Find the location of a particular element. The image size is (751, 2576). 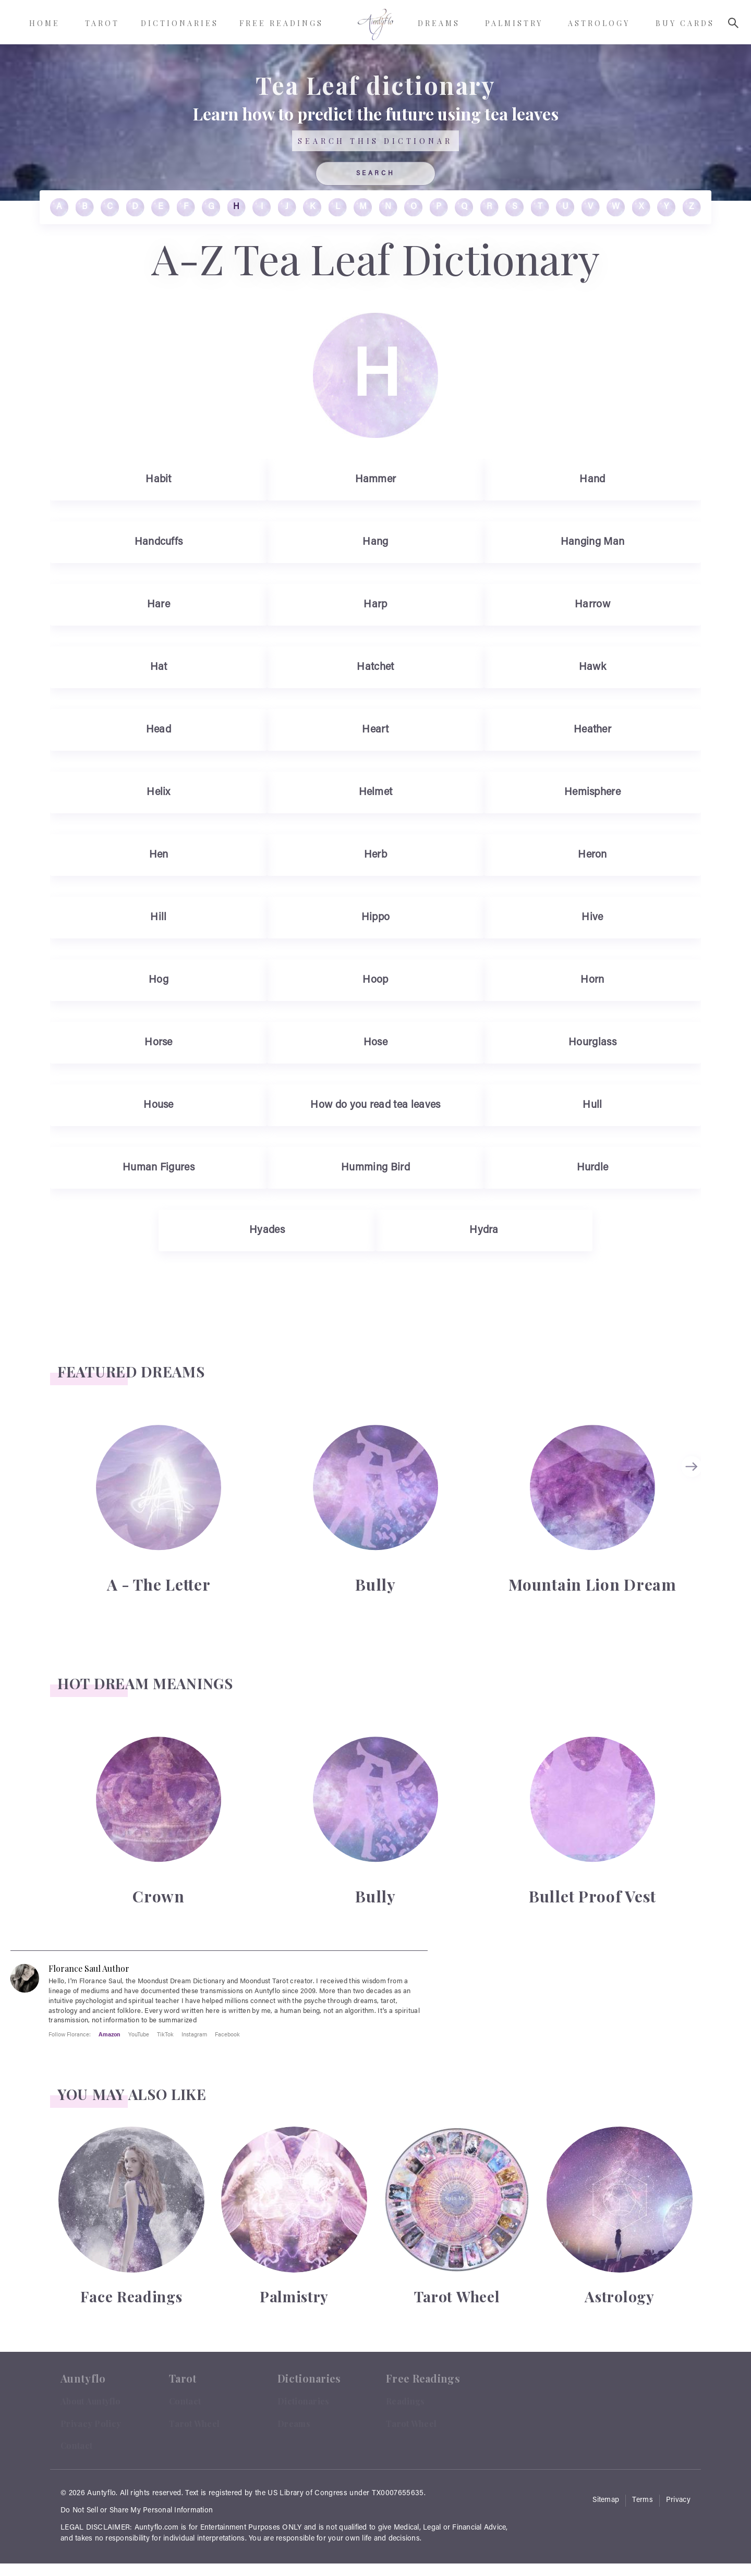

Hen is located at coordinates (158, 855).